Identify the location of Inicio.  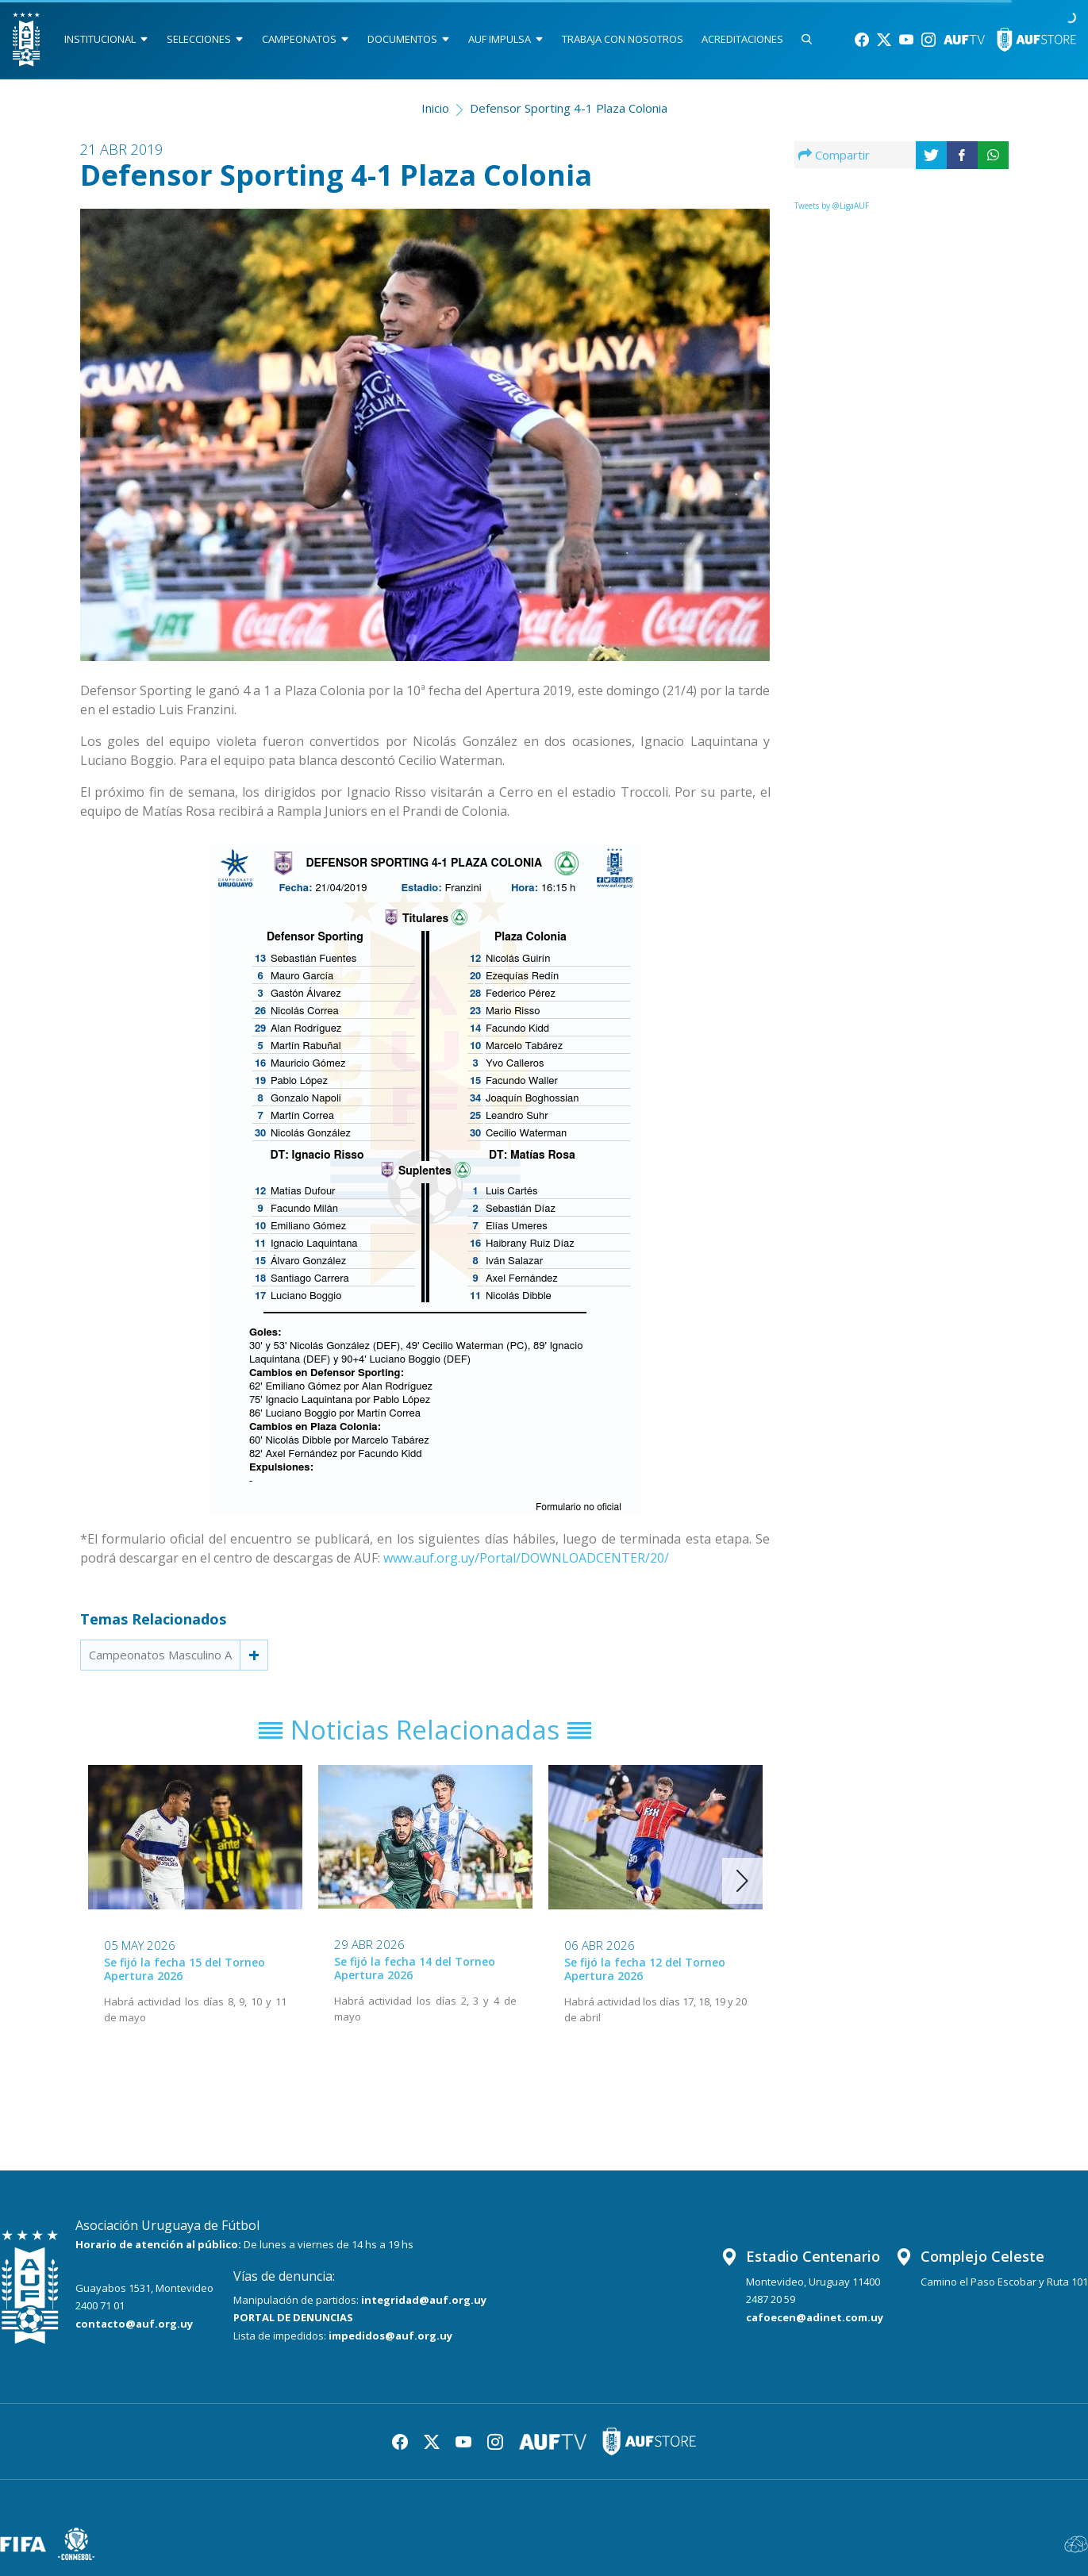
(435, 108).